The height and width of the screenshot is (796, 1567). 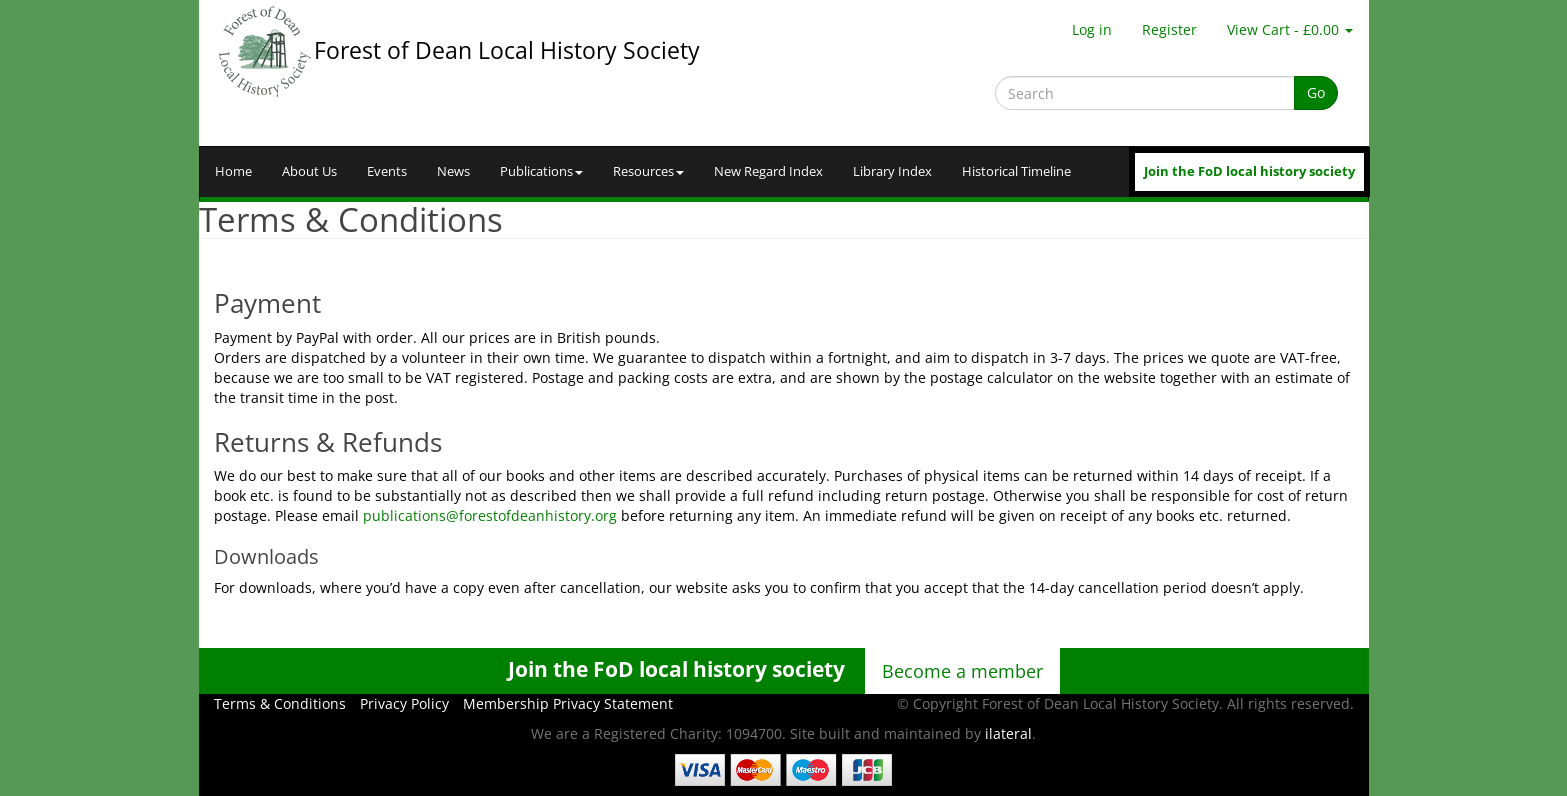 What do you see at coordinates (962, 671) in the screenshot?
I see `Become a member` at bounding box center [962, 671].